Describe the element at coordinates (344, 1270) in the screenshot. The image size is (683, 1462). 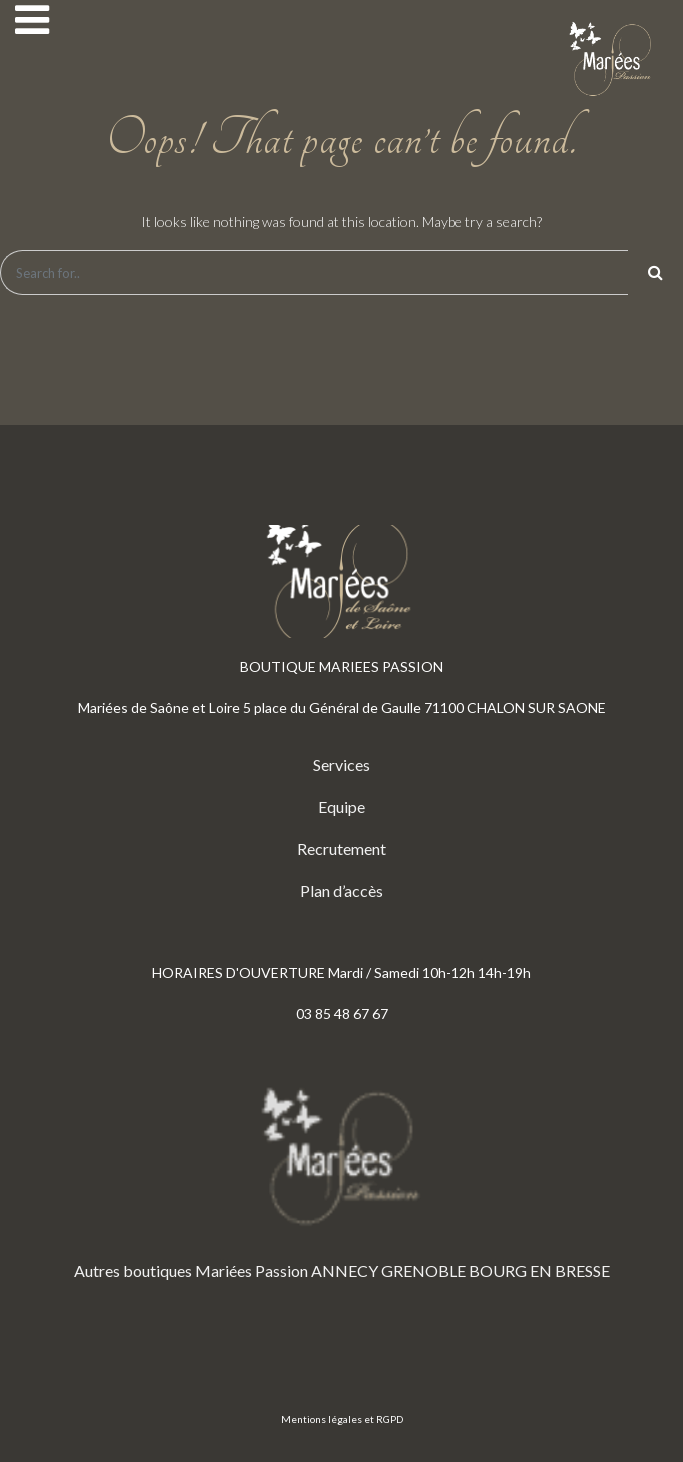
I see `ANNECY` at that location.